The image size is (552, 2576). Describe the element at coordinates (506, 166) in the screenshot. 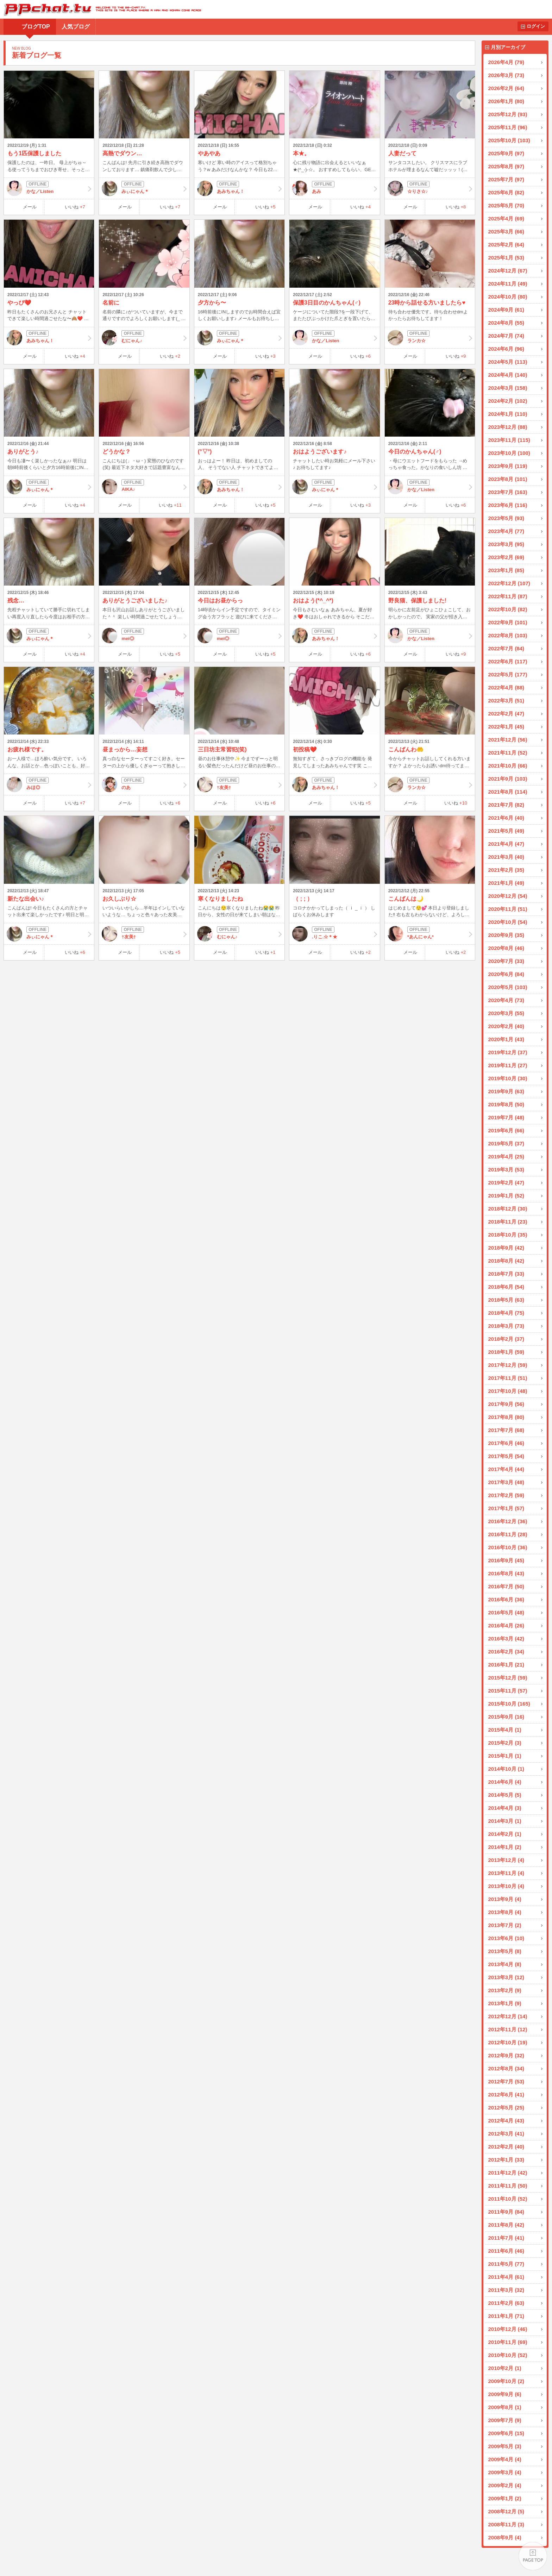

I see `2025年8月 (97)` at that location.